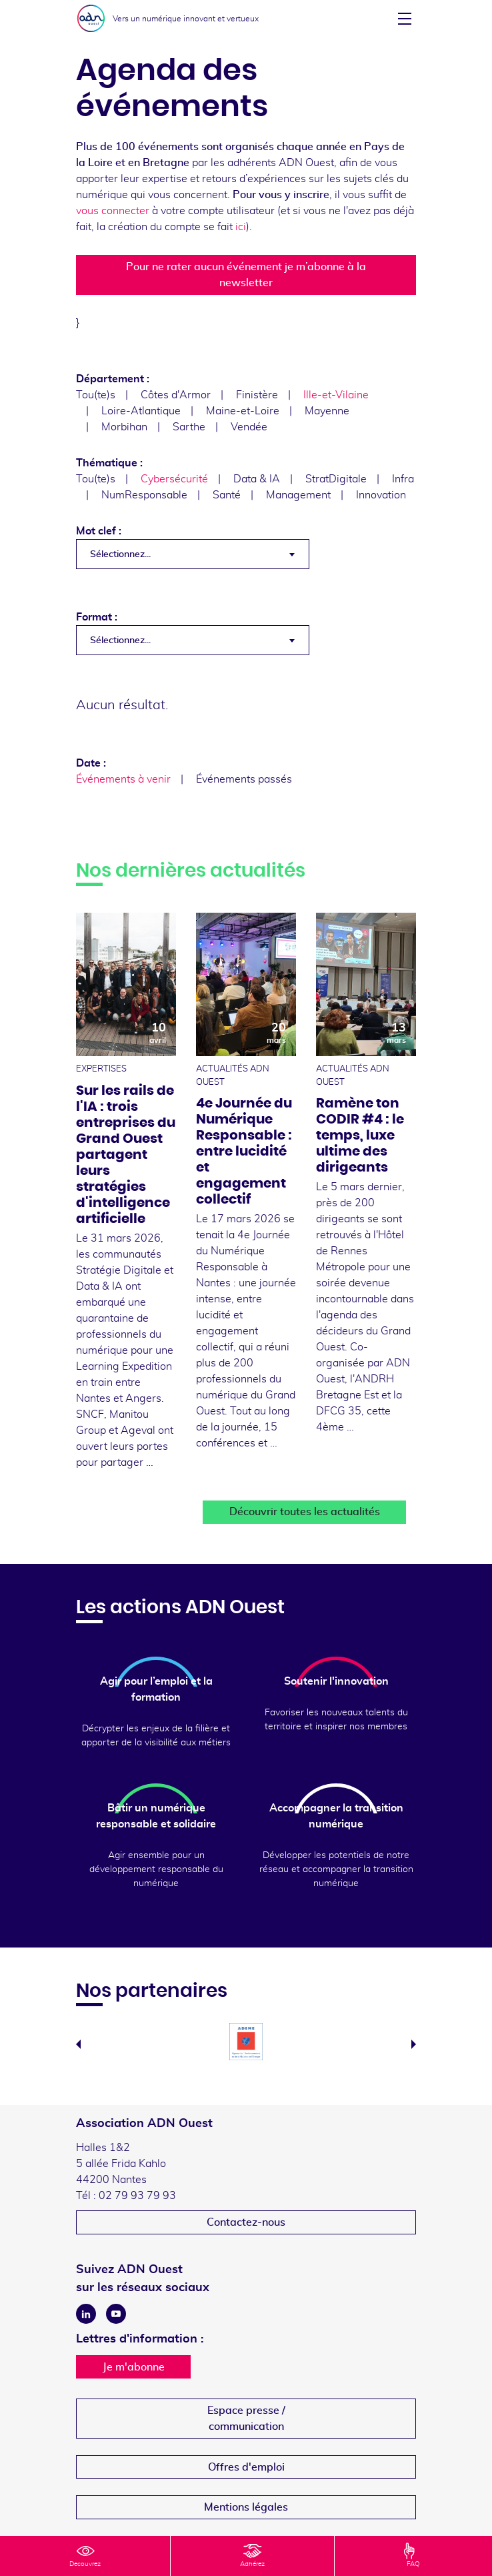 This screenshot has width=492, height=2576. I want to click on vous connecter, so click(112, 210).